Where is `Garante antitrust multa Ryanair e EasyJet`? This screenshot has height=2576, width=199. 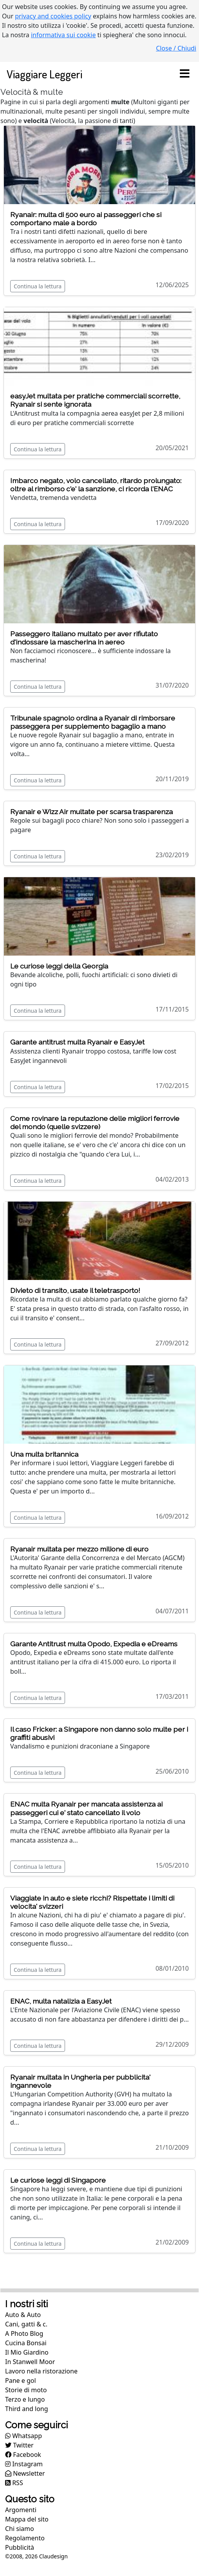
Garante antitrust multa Ryanair e EasyJet is located at coordinates (77, 1042).